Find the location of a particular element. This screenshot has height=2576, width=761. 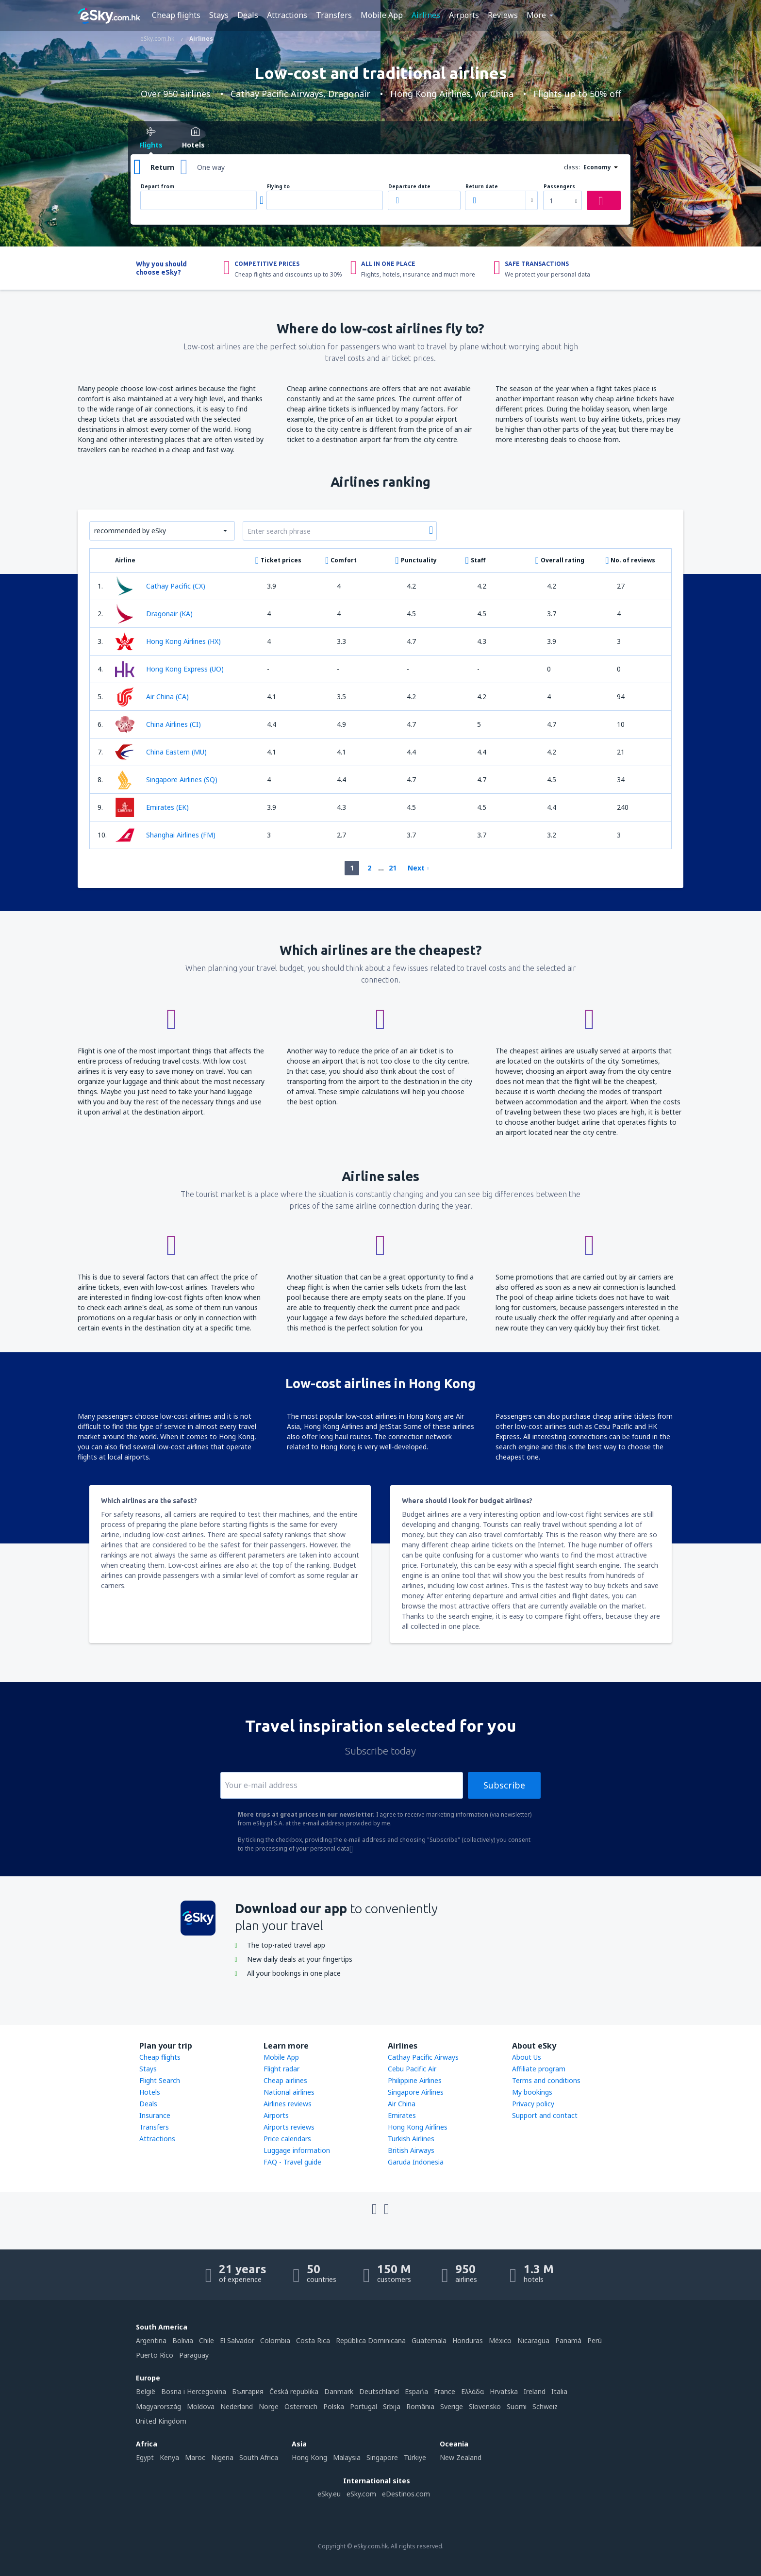

eSky.eu is located at coordinates (329, 2493).